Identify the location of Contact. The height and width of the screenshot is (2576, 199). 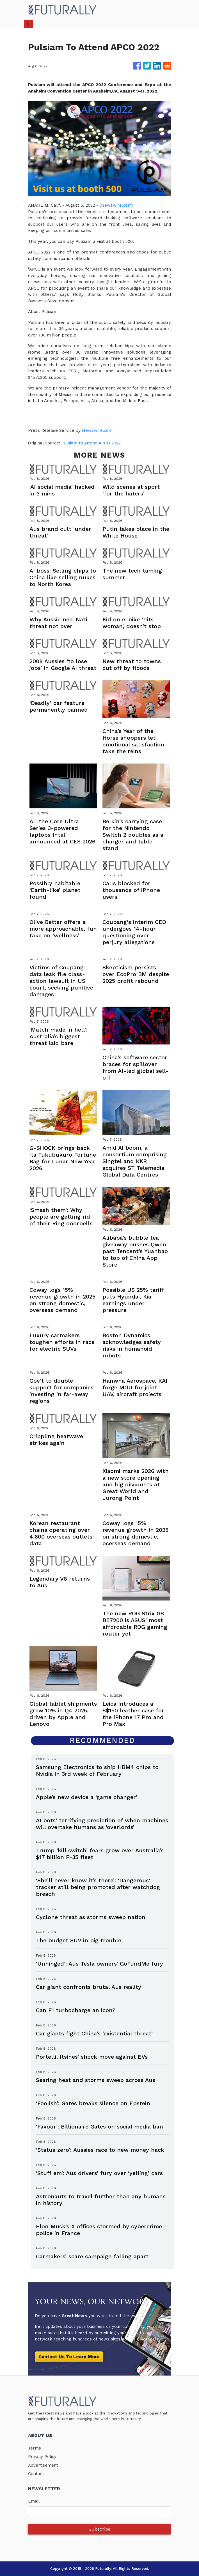
(36, 2473).